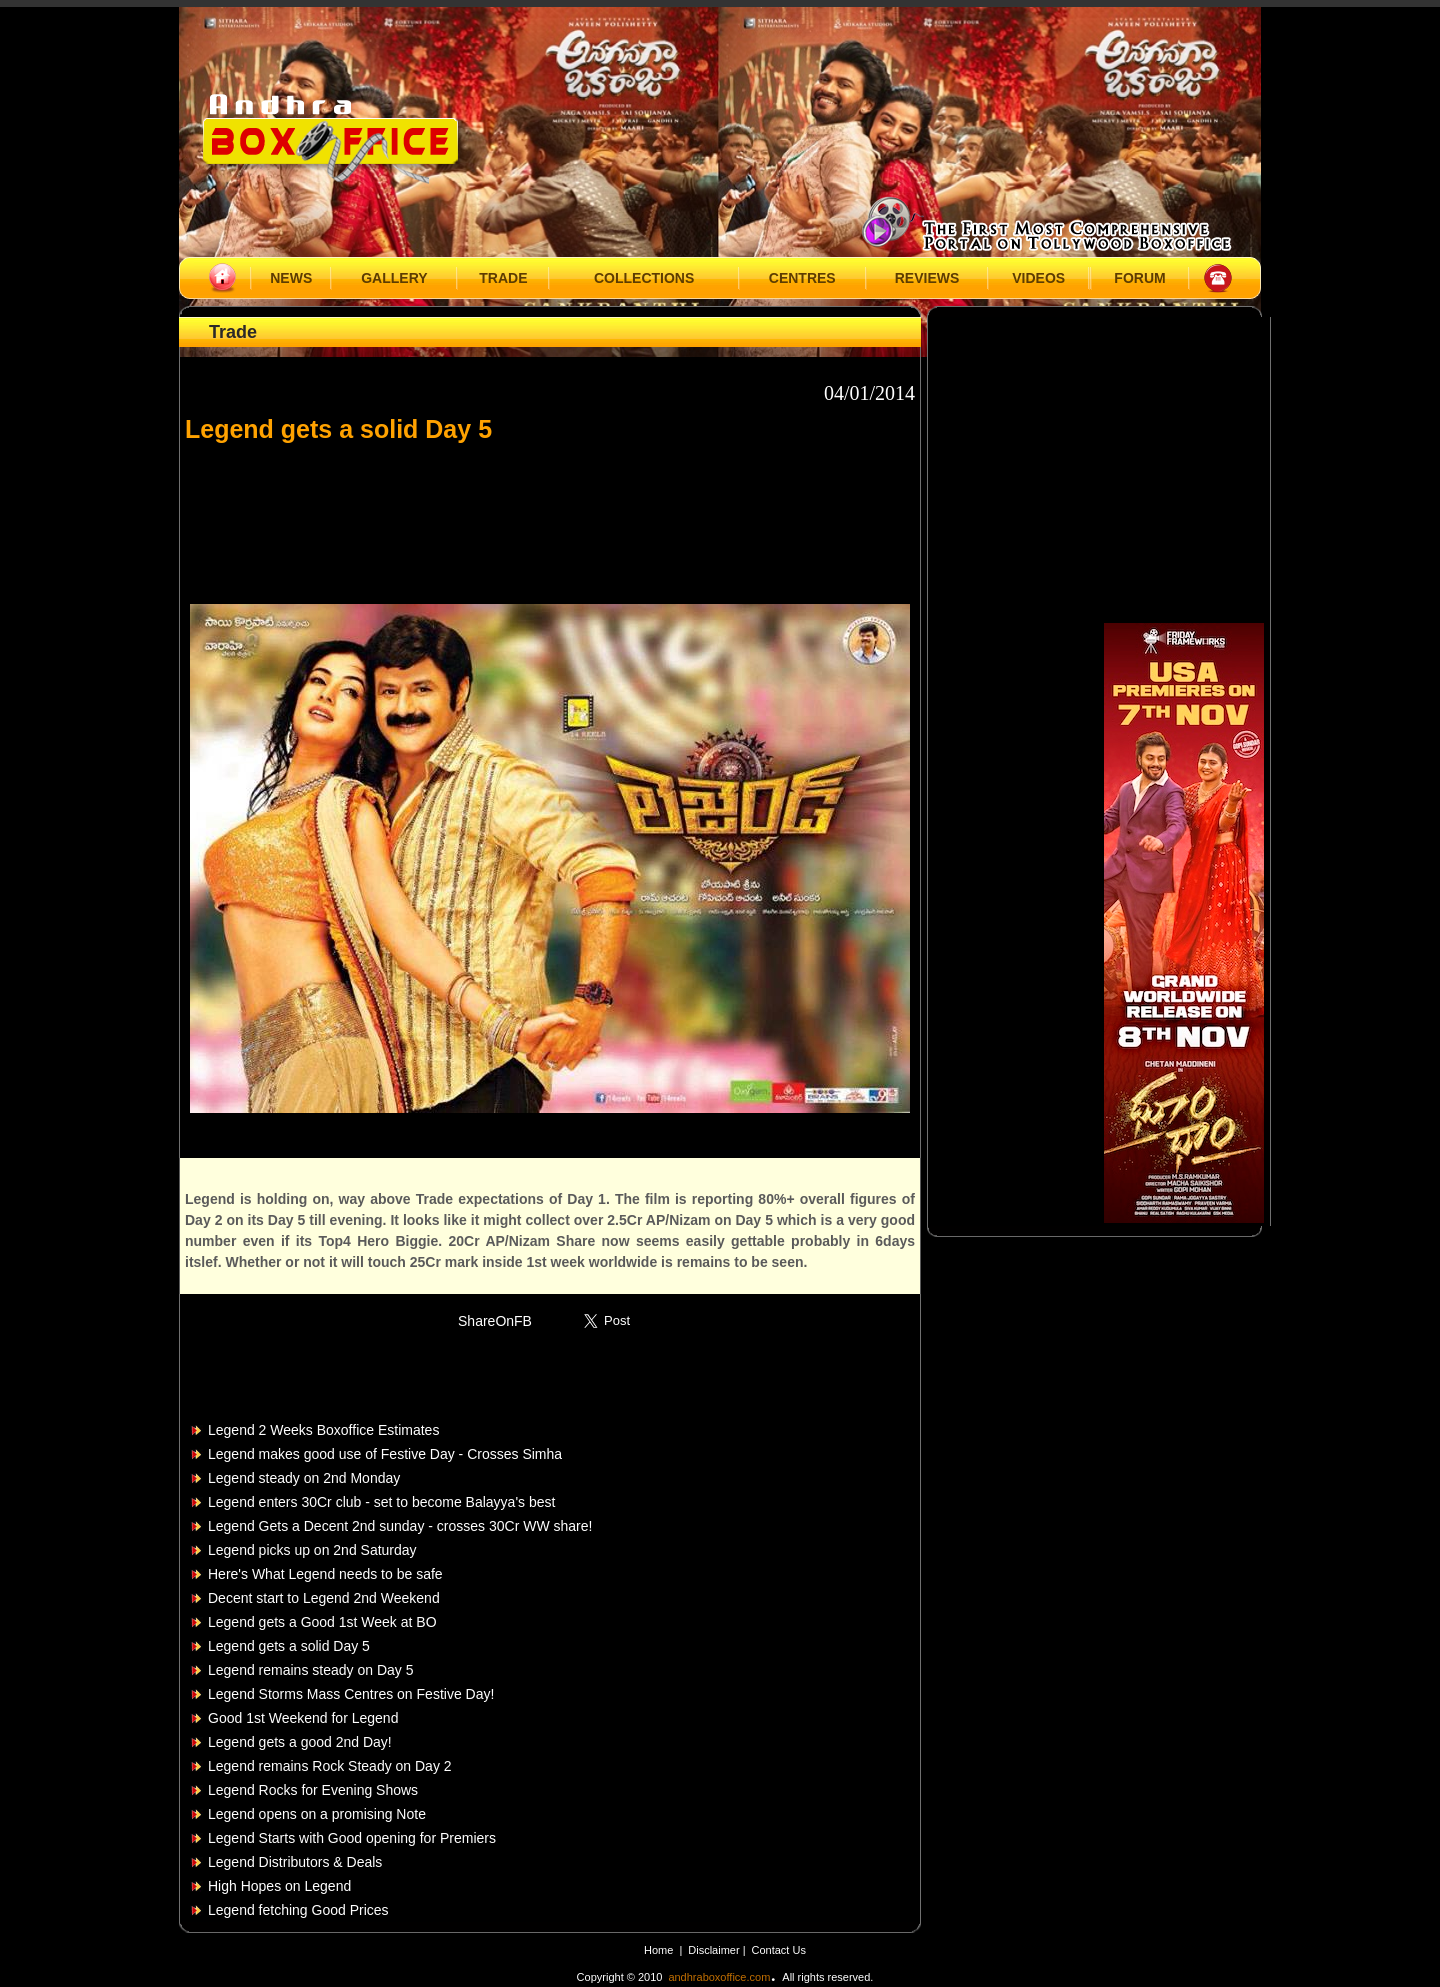 The image size is (1440, 1987). Describe the element at coordinates (1038, 278) in the screenshot. I see `VIDEOS` at that location.